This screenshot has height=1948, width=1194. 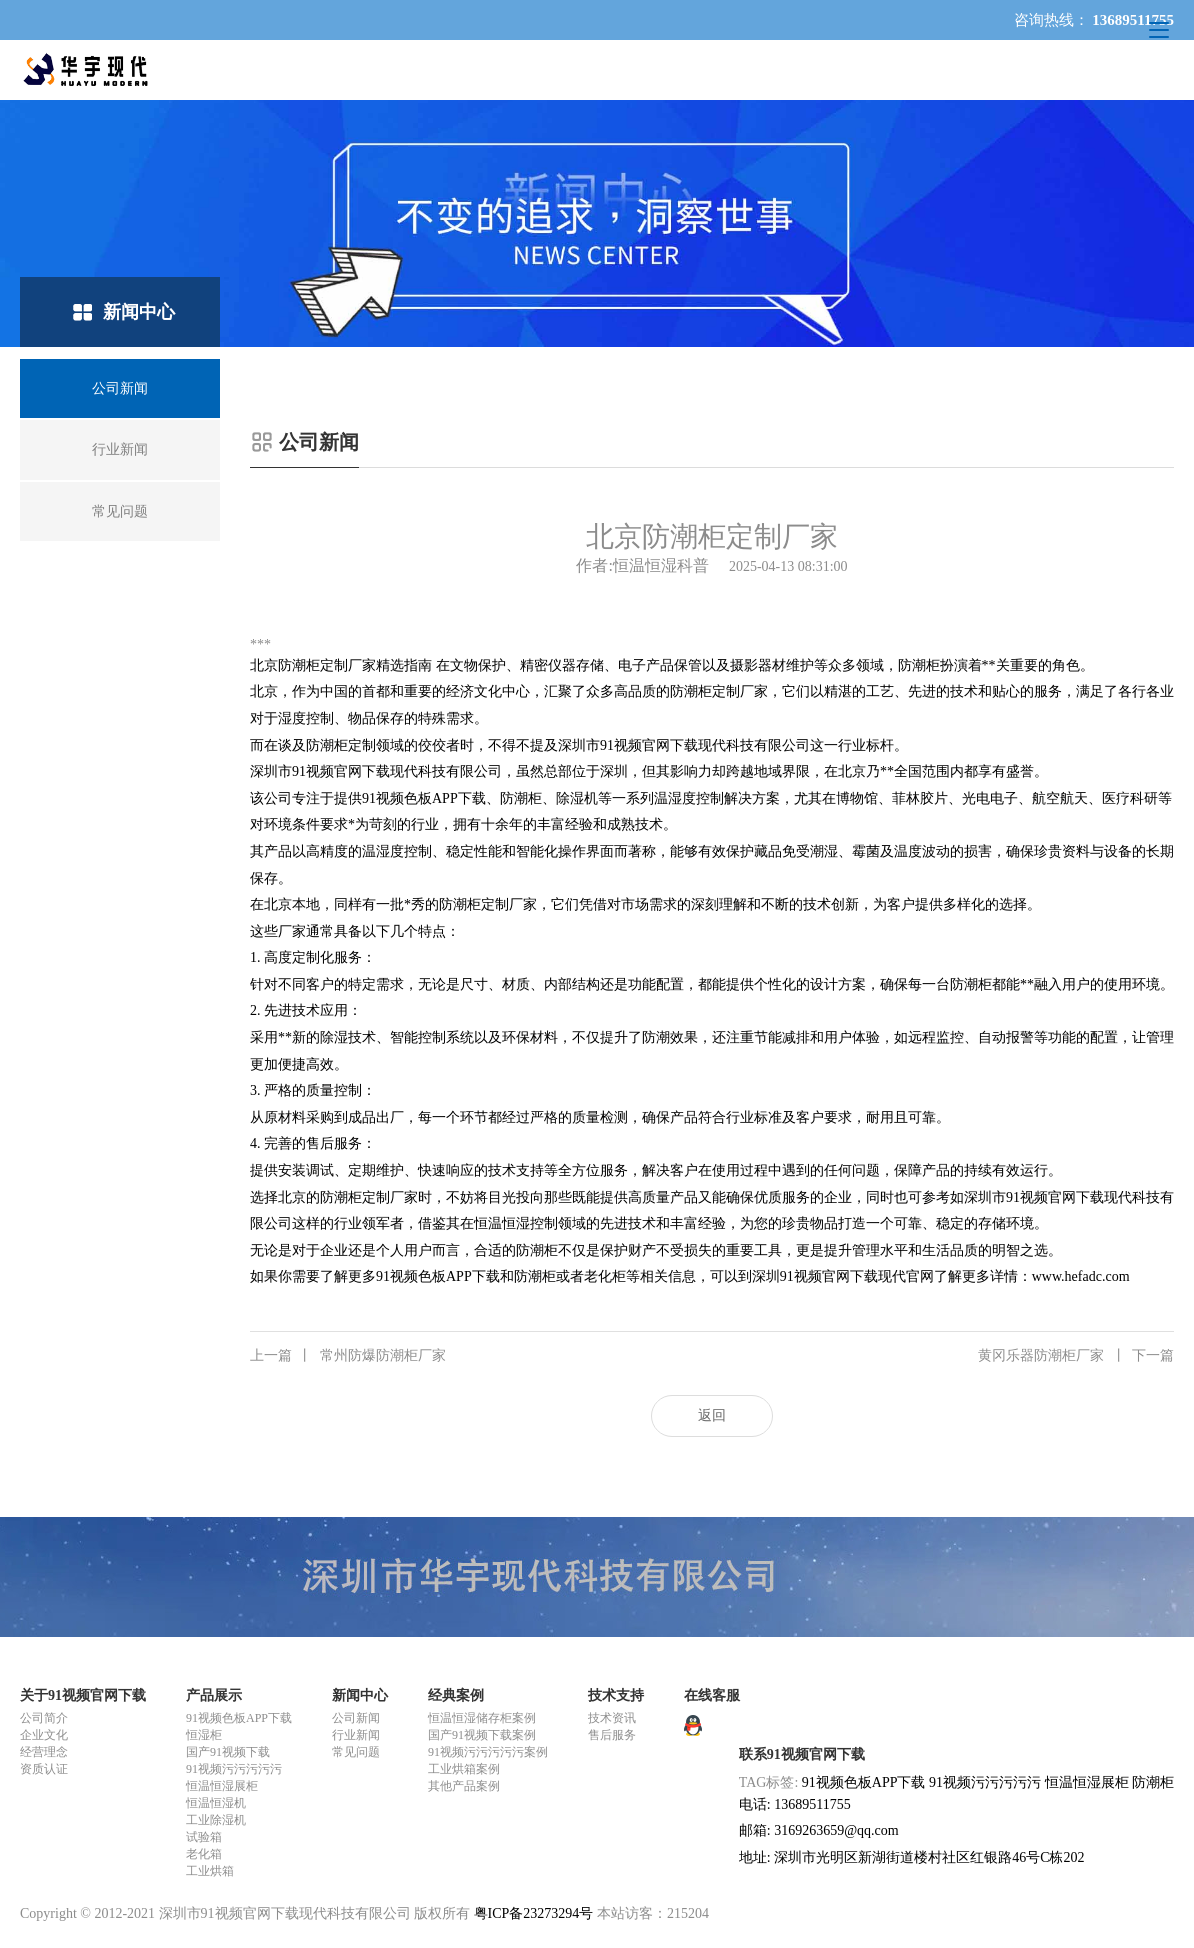 I want to click on 其他产品案例, so click(x=464, y=1786).